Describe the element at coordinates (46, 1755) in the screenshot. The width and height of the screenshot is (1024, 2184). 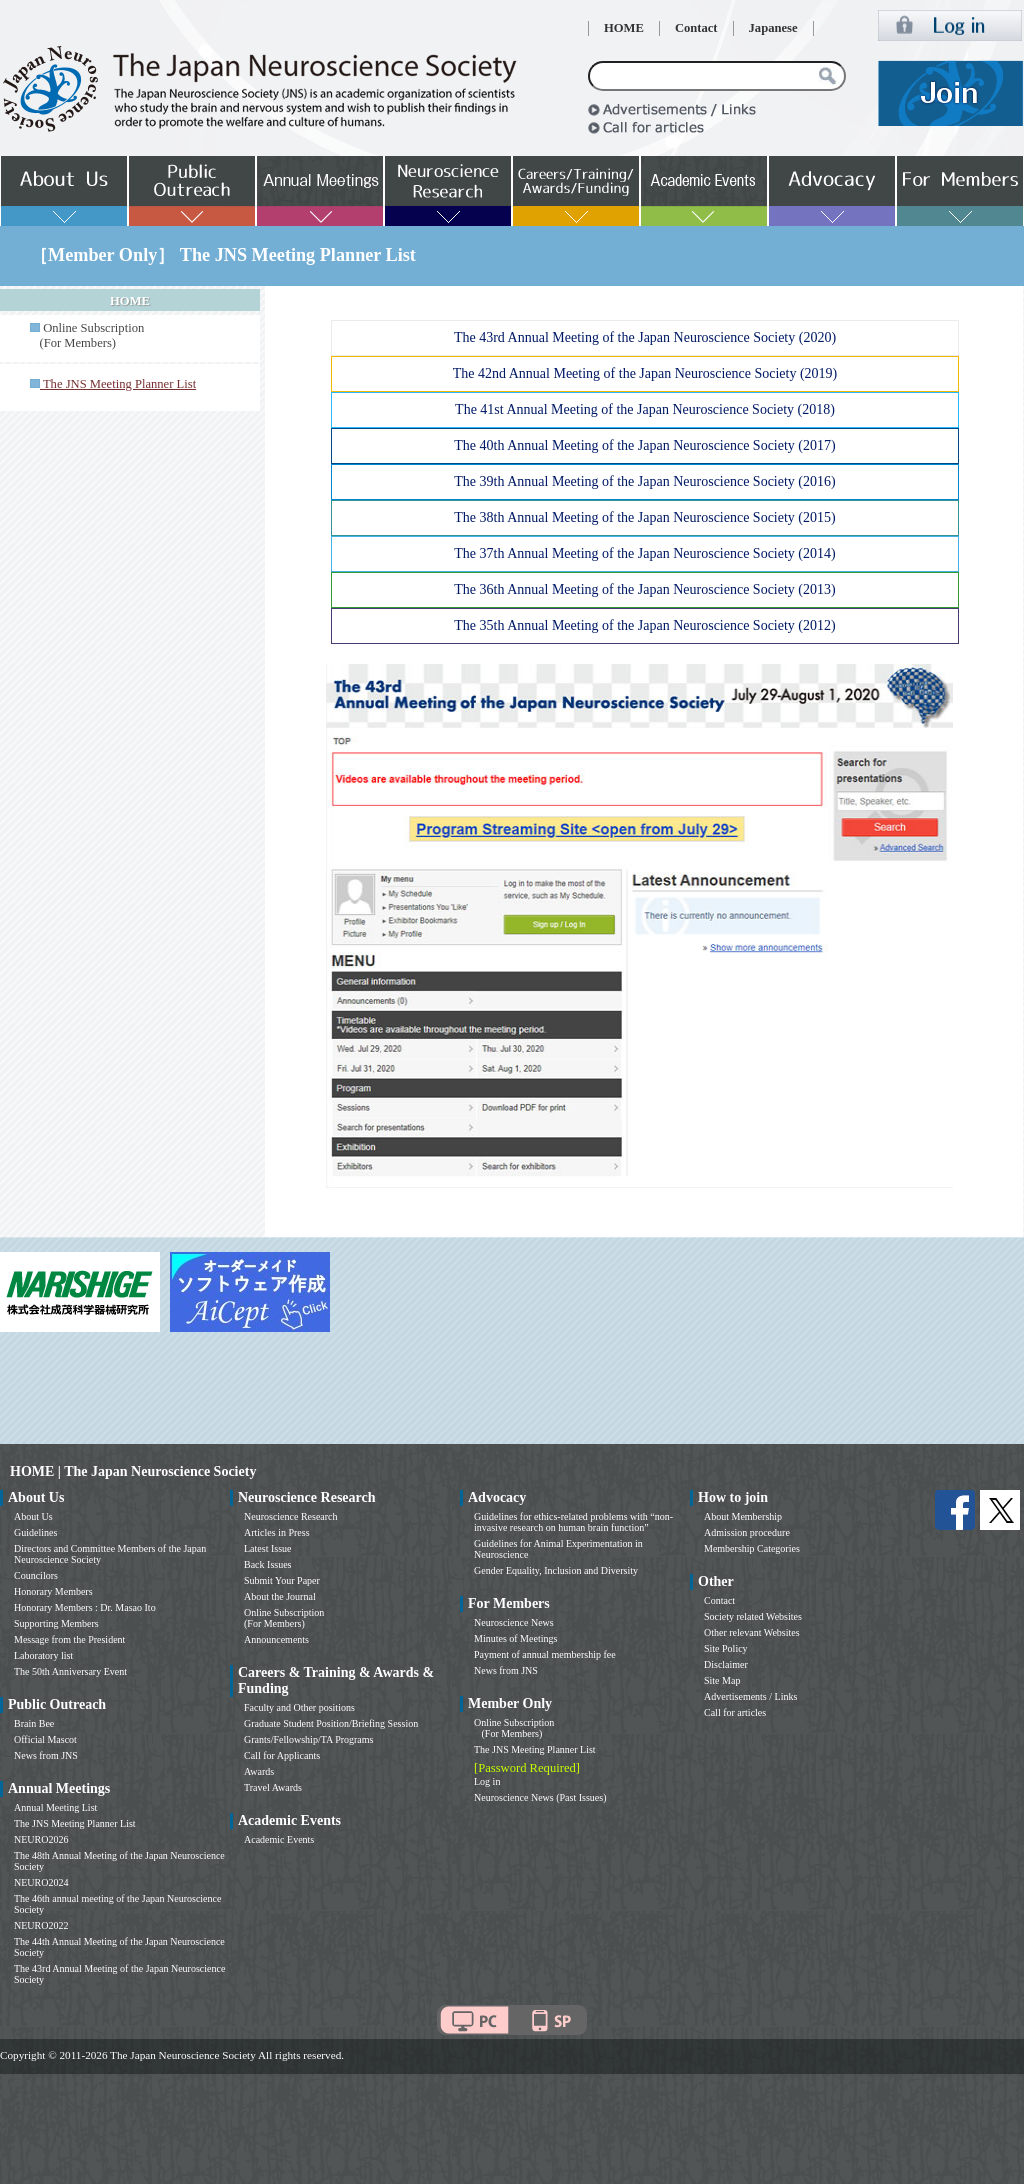
I see `News from JNS` at that location.